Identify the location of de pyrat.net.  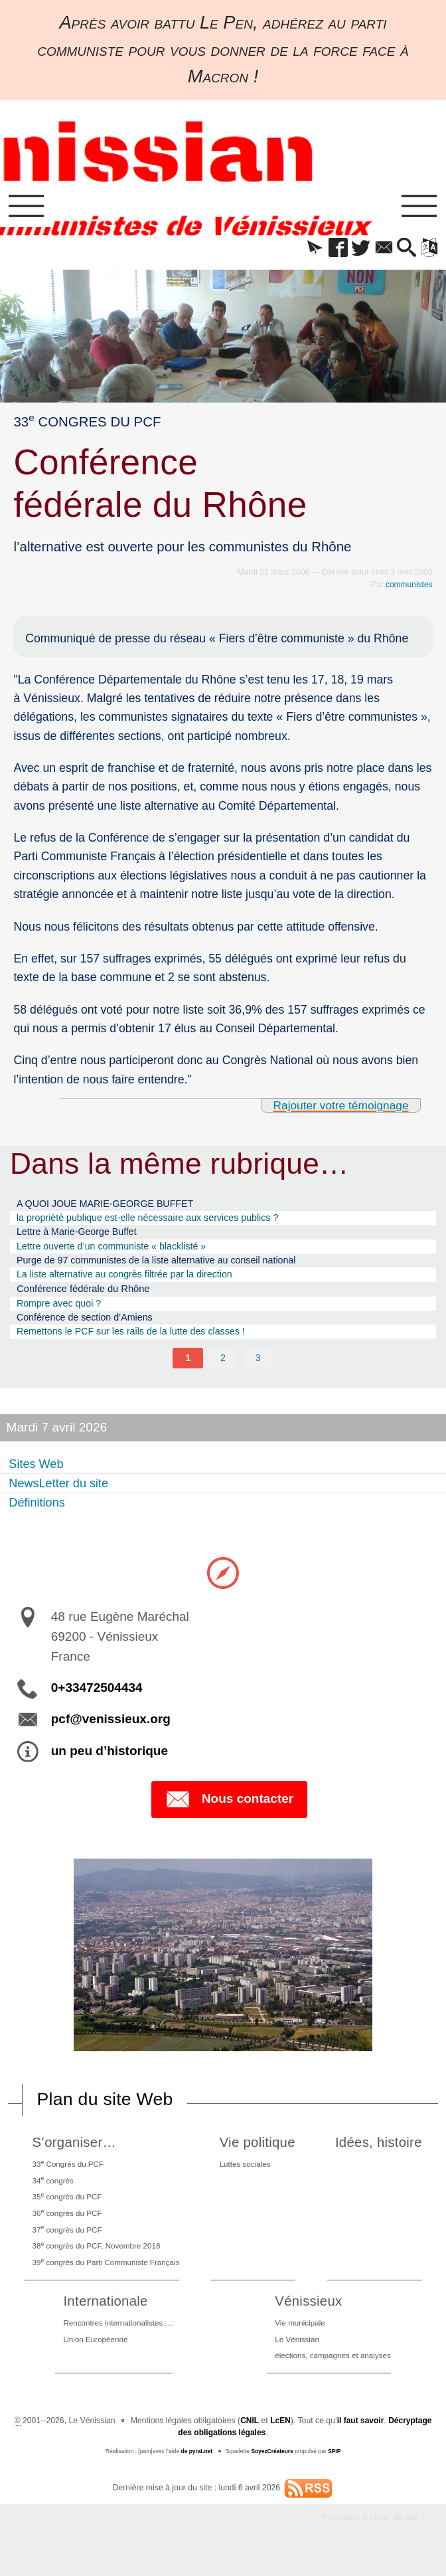
(196, 2469).